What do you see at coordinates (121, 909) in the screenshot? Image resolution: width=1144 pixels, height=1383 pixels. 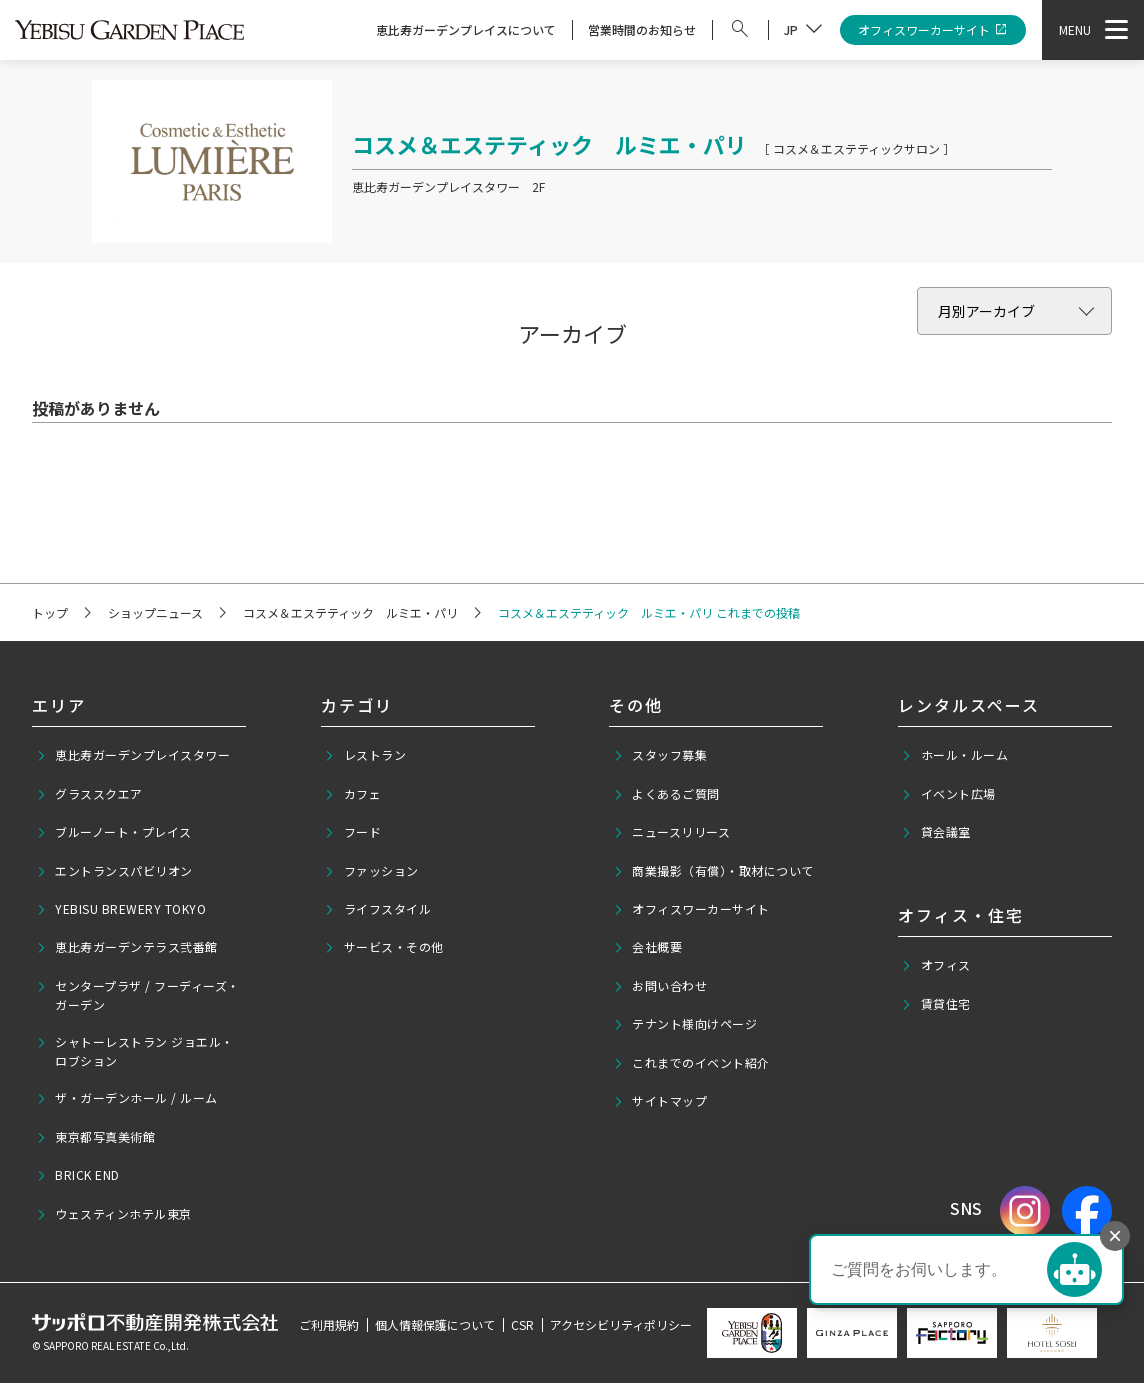 I see `YEBISU BREWERY TOKYO` at bounding box center [121, 909].